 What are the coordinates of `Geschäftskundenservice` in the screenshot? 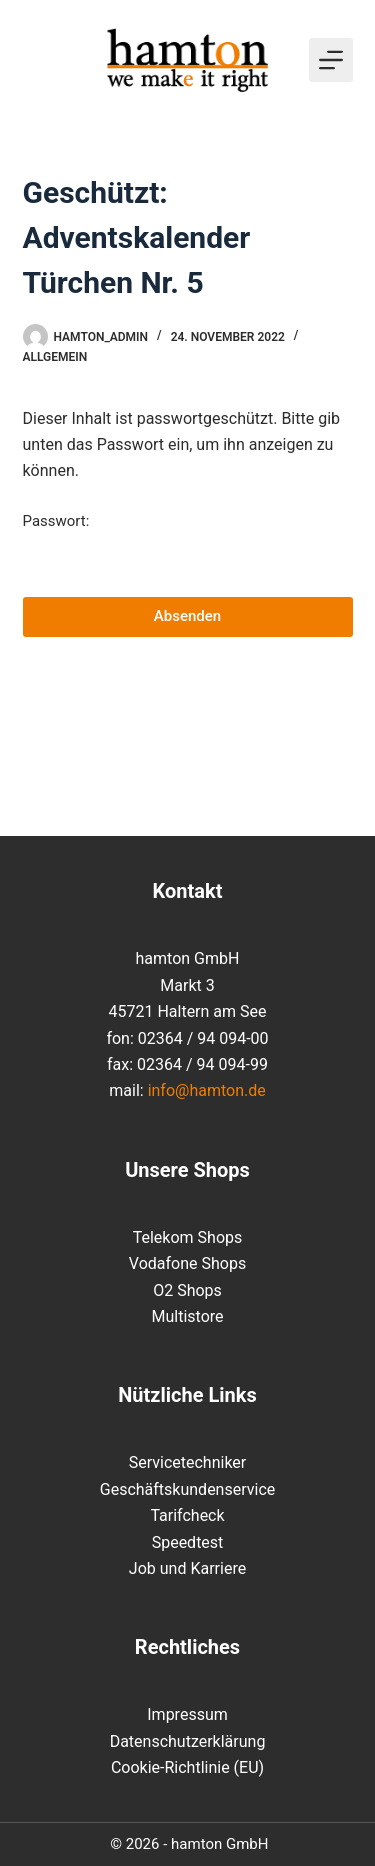 It's located at (188, 1489).